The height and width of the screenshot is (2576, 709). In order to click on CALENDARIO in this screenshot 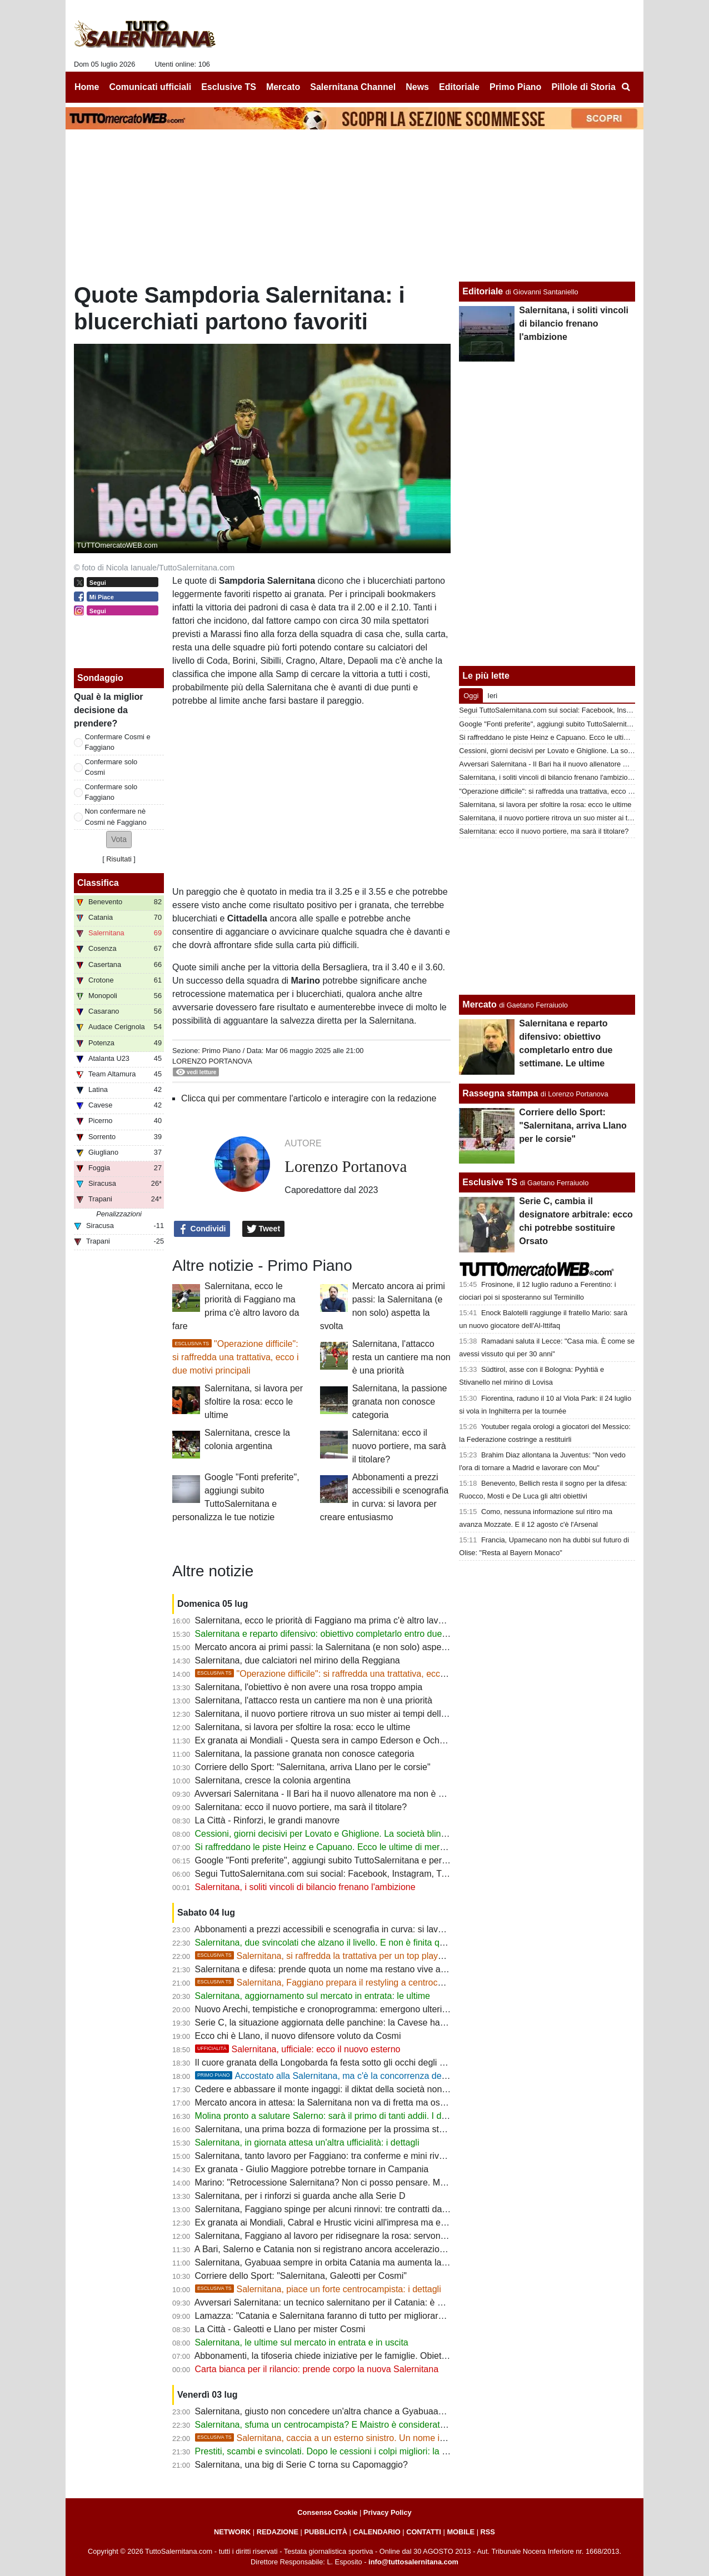, I will do `click(376, 2532)`.